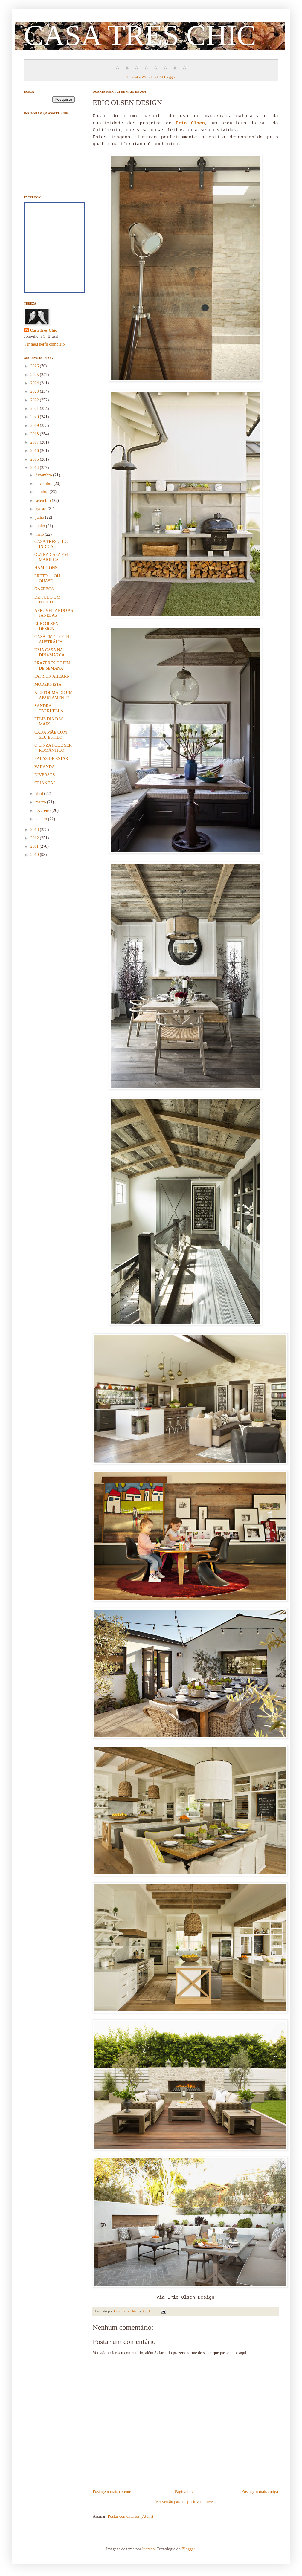  I want to click on luoman, so click(148, 2549).